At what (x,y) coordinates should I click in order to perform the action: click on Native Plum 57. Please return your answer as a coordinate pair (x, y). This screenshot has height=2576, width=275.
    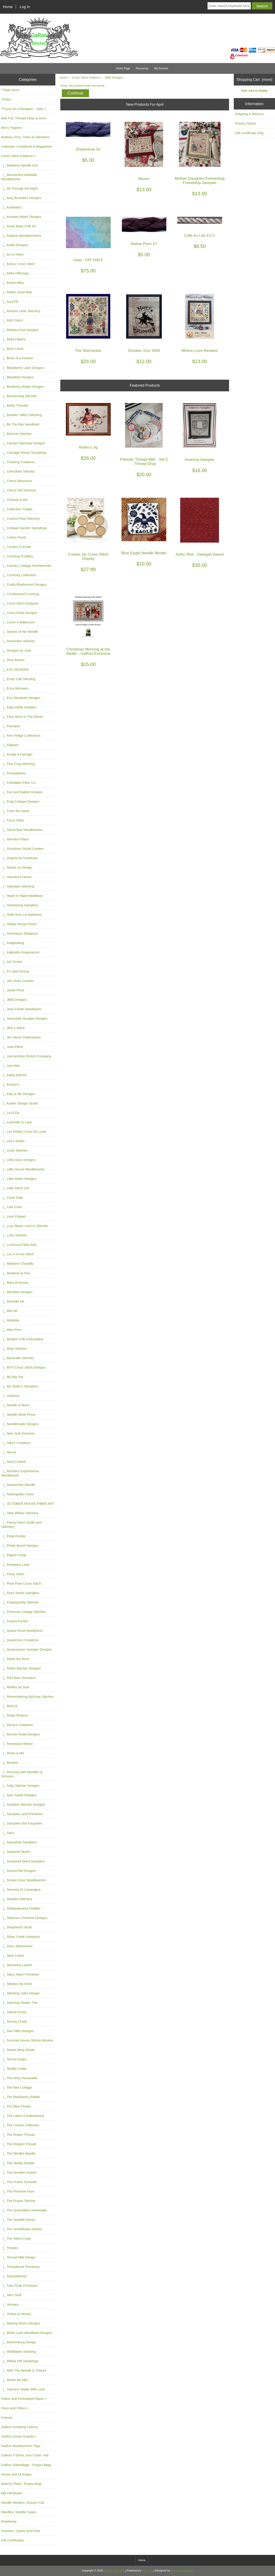
    Looking at the image, I should click on (144, 244).